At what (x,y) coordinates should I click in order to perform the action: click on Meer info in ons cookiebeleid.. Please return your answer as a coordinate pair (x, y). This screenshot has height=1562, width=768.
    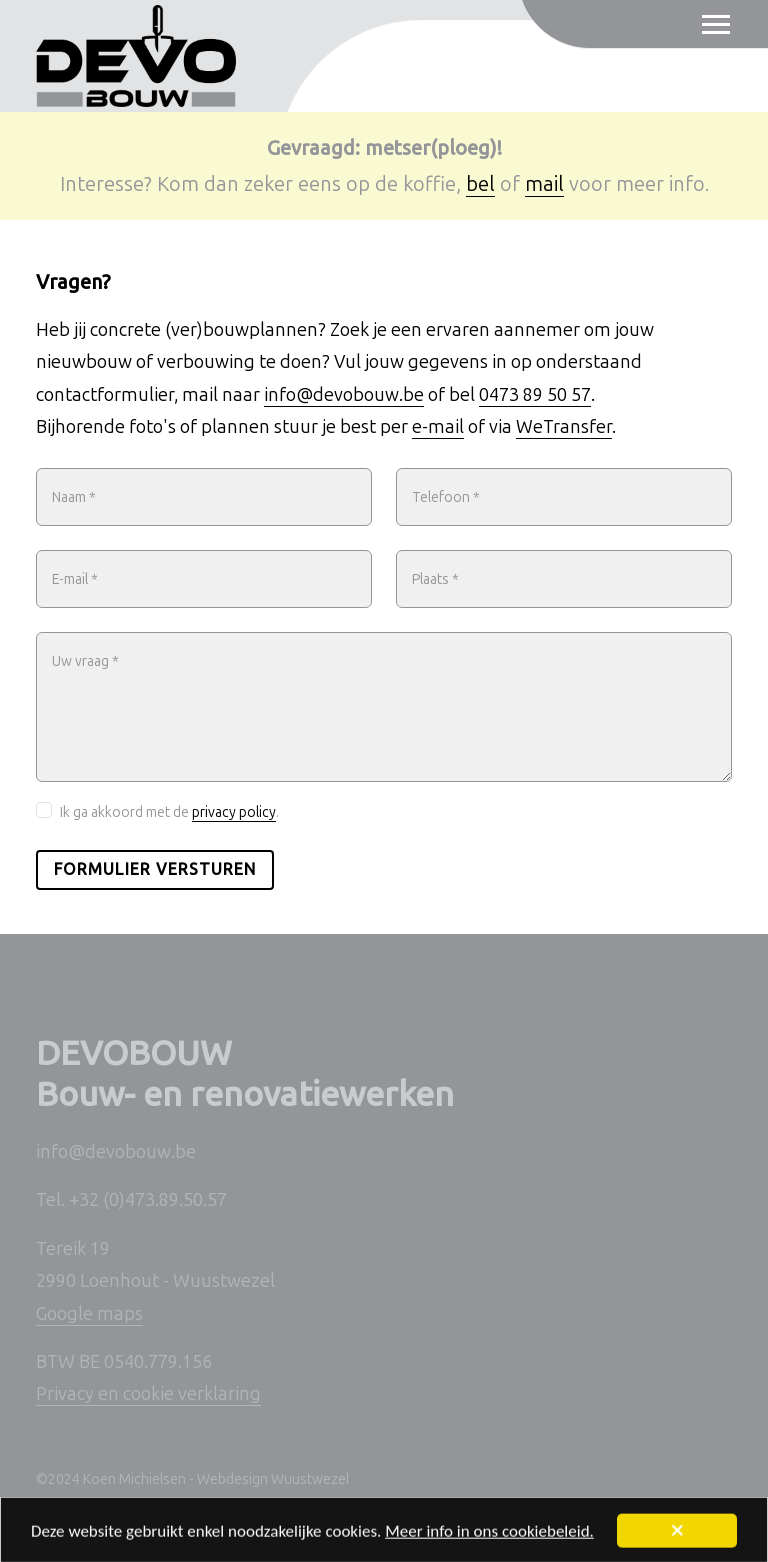
    Looking at the image, I should click on (489, 1535).